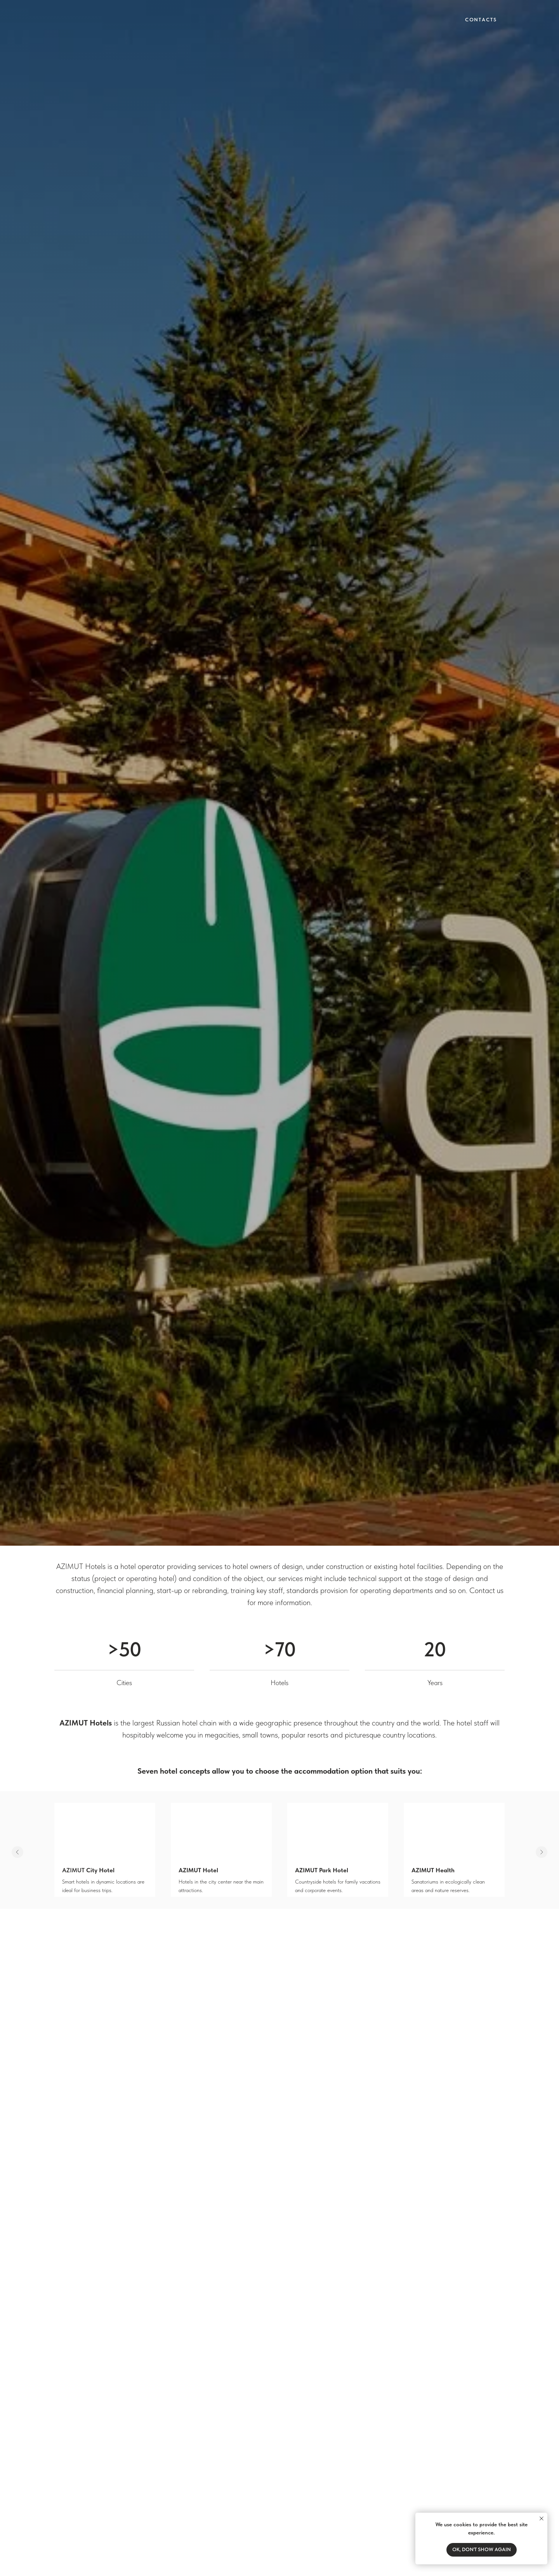 Image resolution: width=559 pixels, height=2576 pixels. I want to click on [Следующий слайд], so click(541, 1852).